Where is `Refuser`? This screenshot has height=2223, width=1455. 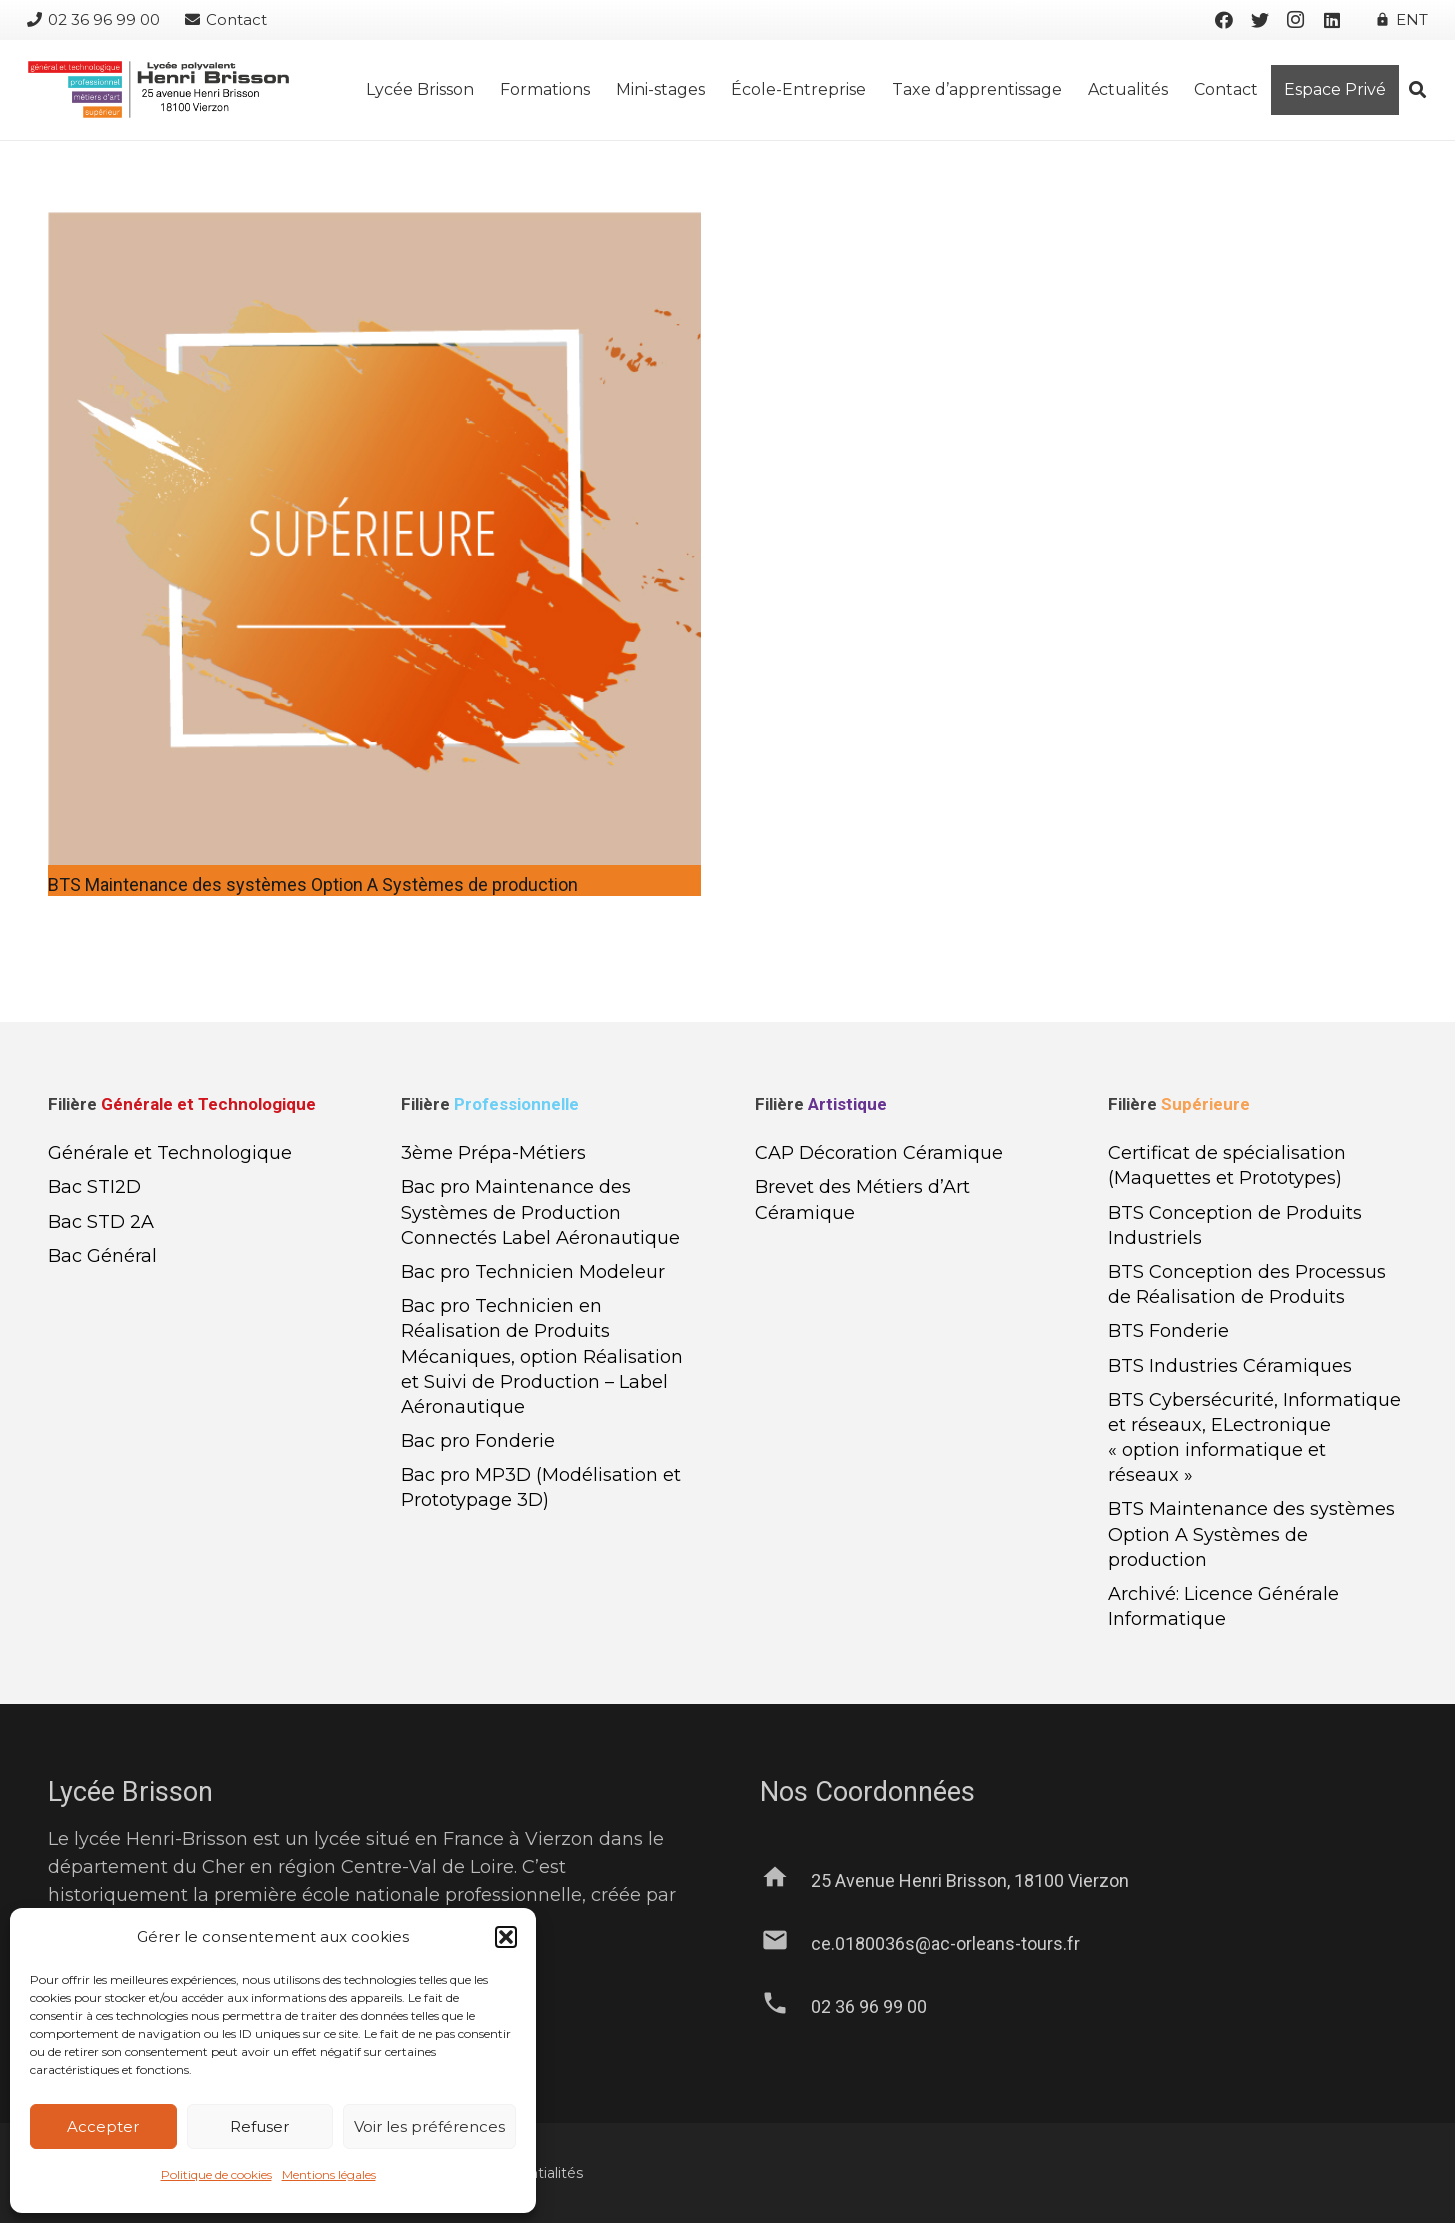
Refuser is located at coordinates (259, 2126).